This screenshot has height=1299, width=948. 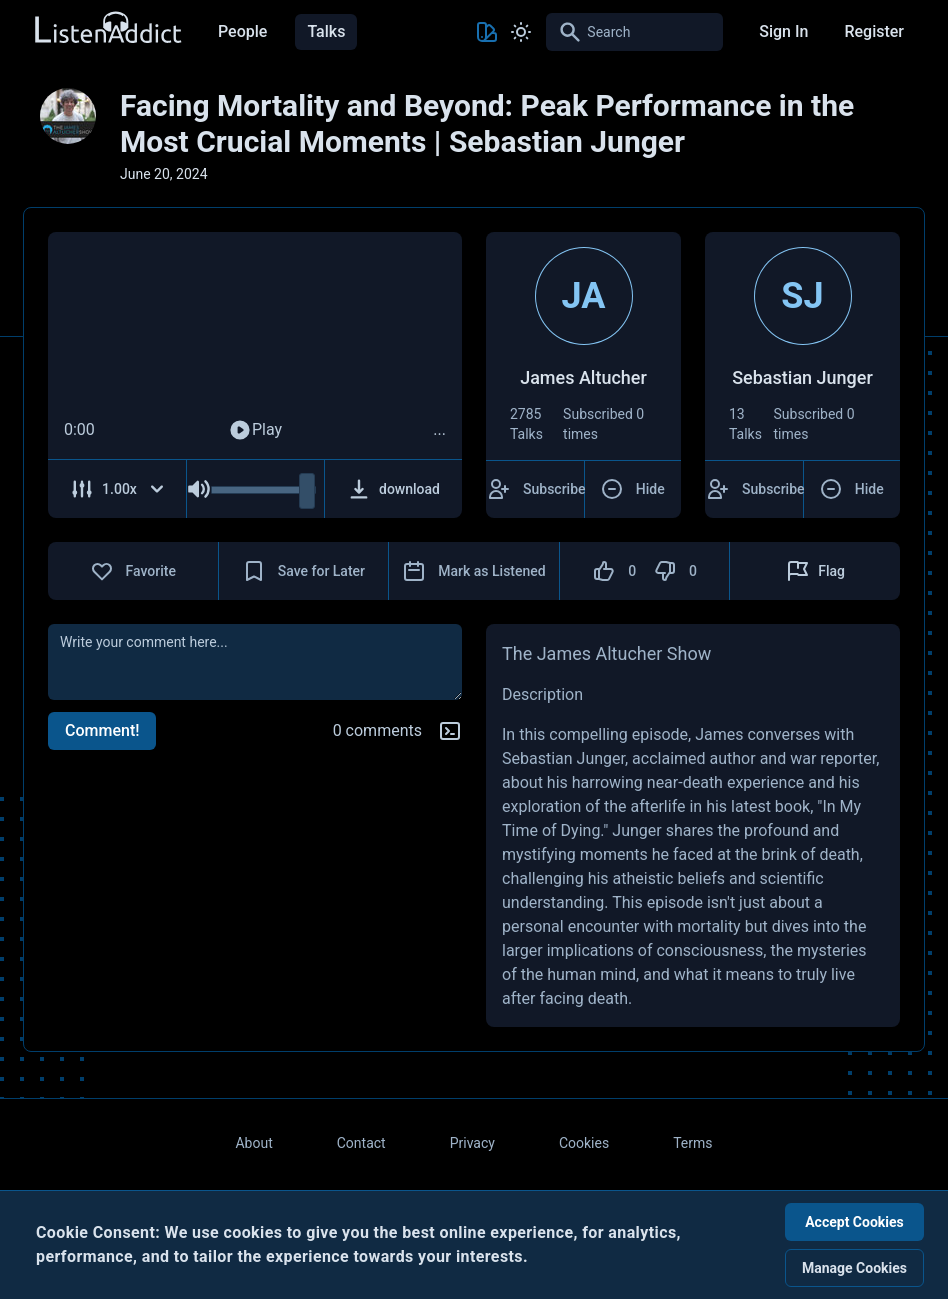 What do you see at coordinates (692, 1143) in the screenshot?
I see `Terms` at bounding box center [692, 1143].